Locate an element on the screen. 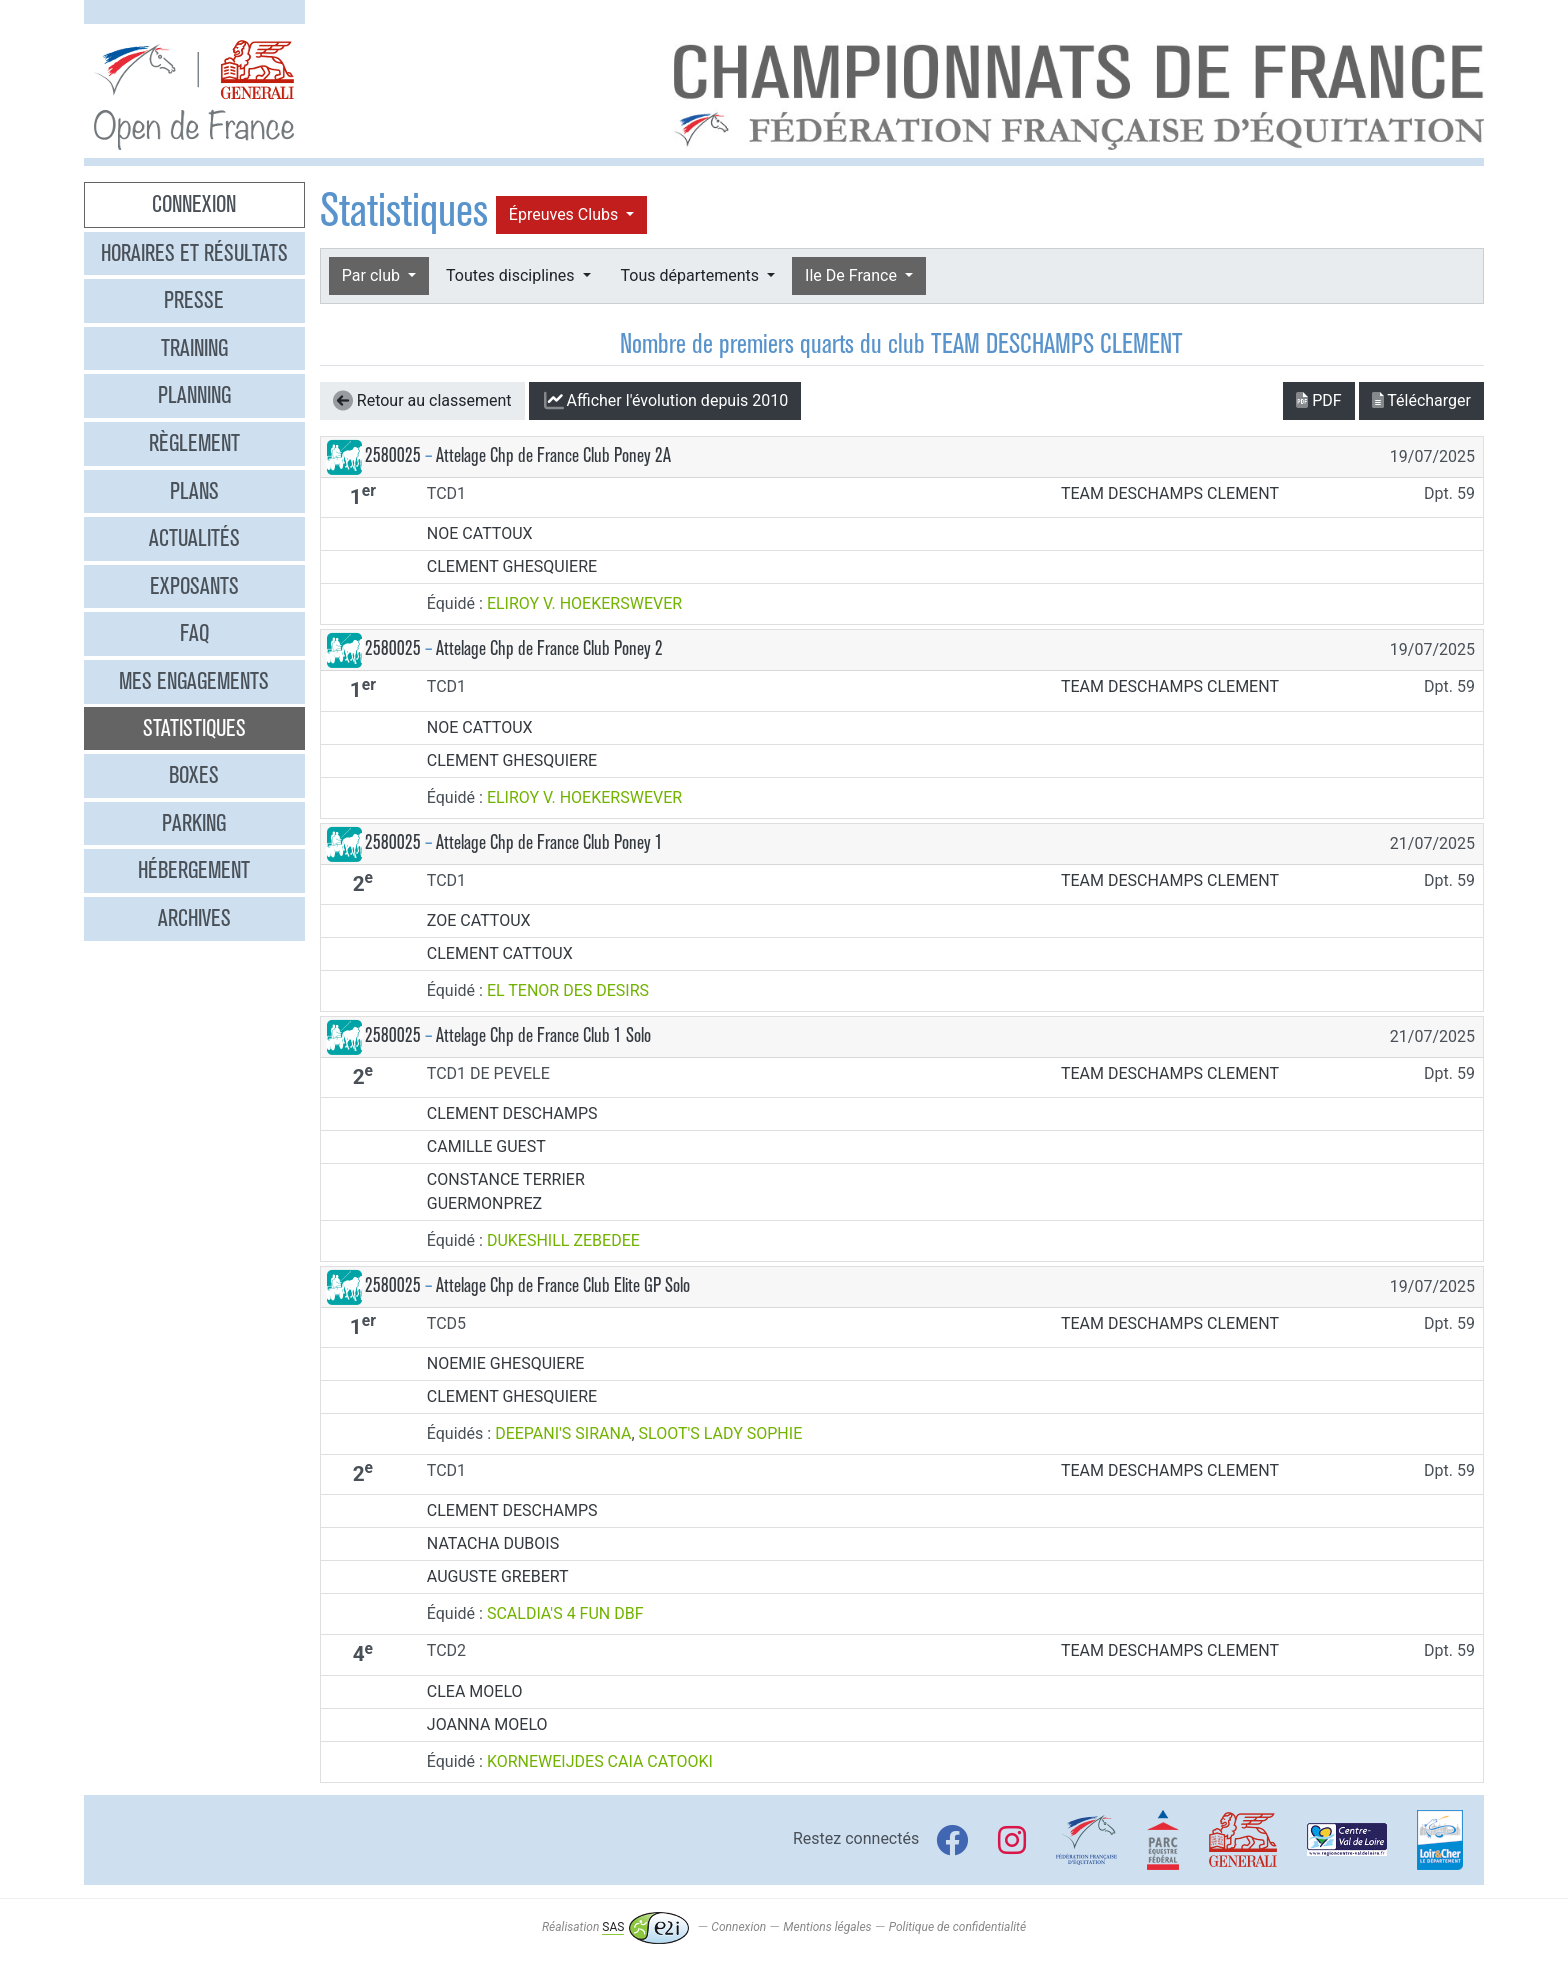  Hébergement is located at coordinates (194, 870).